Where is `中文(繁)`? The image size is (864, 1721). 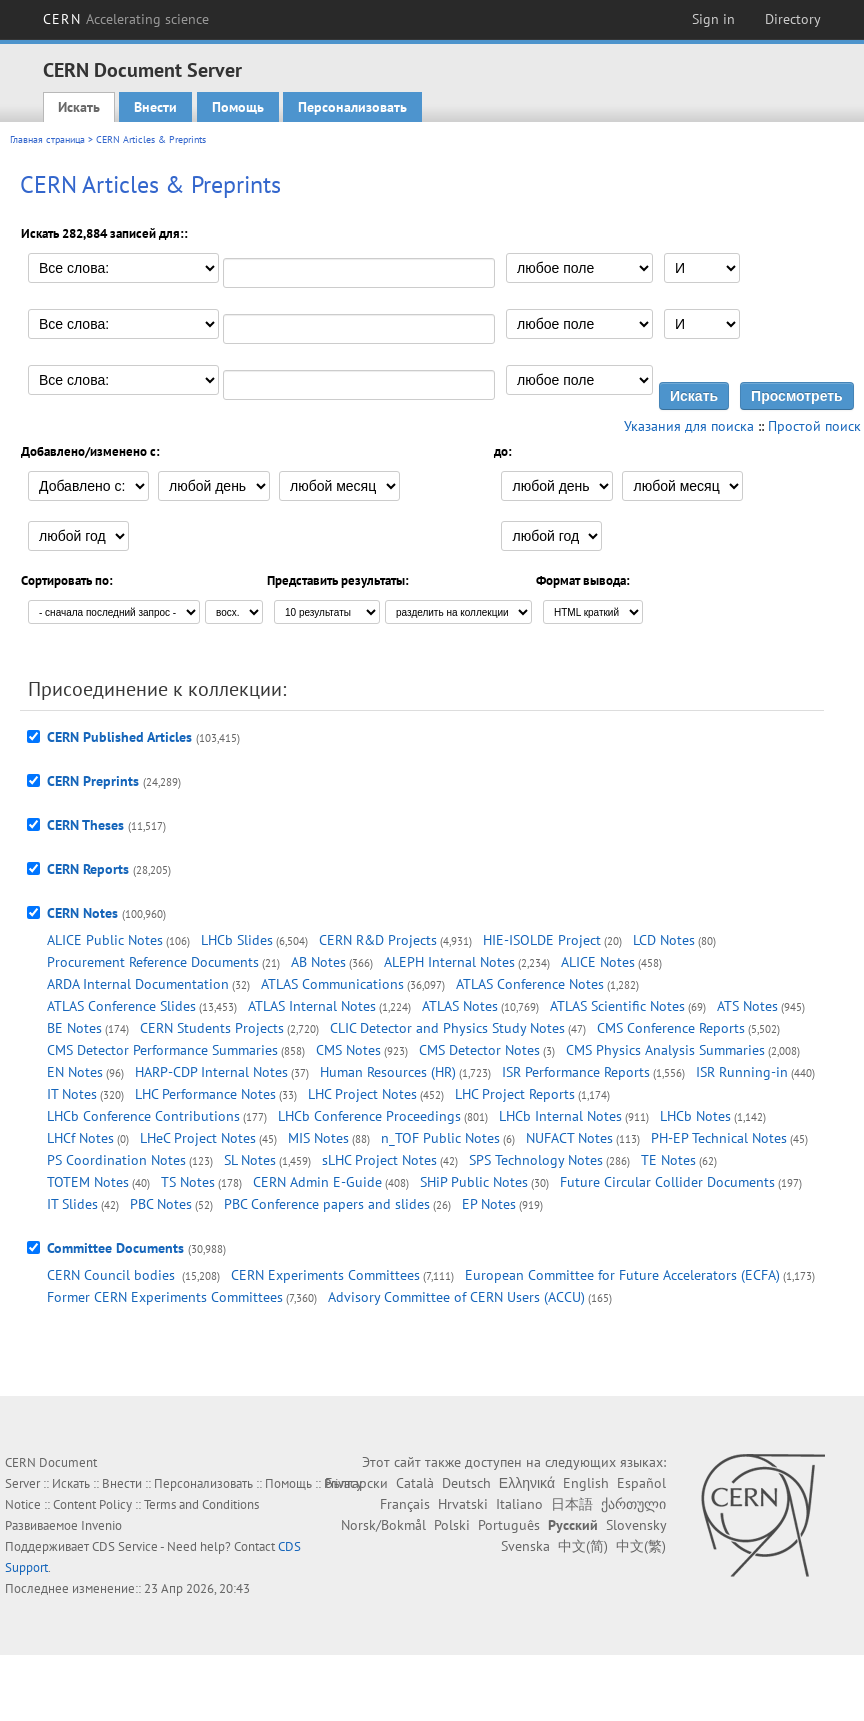
中文(繁) is located at coordinates (641, 1546).